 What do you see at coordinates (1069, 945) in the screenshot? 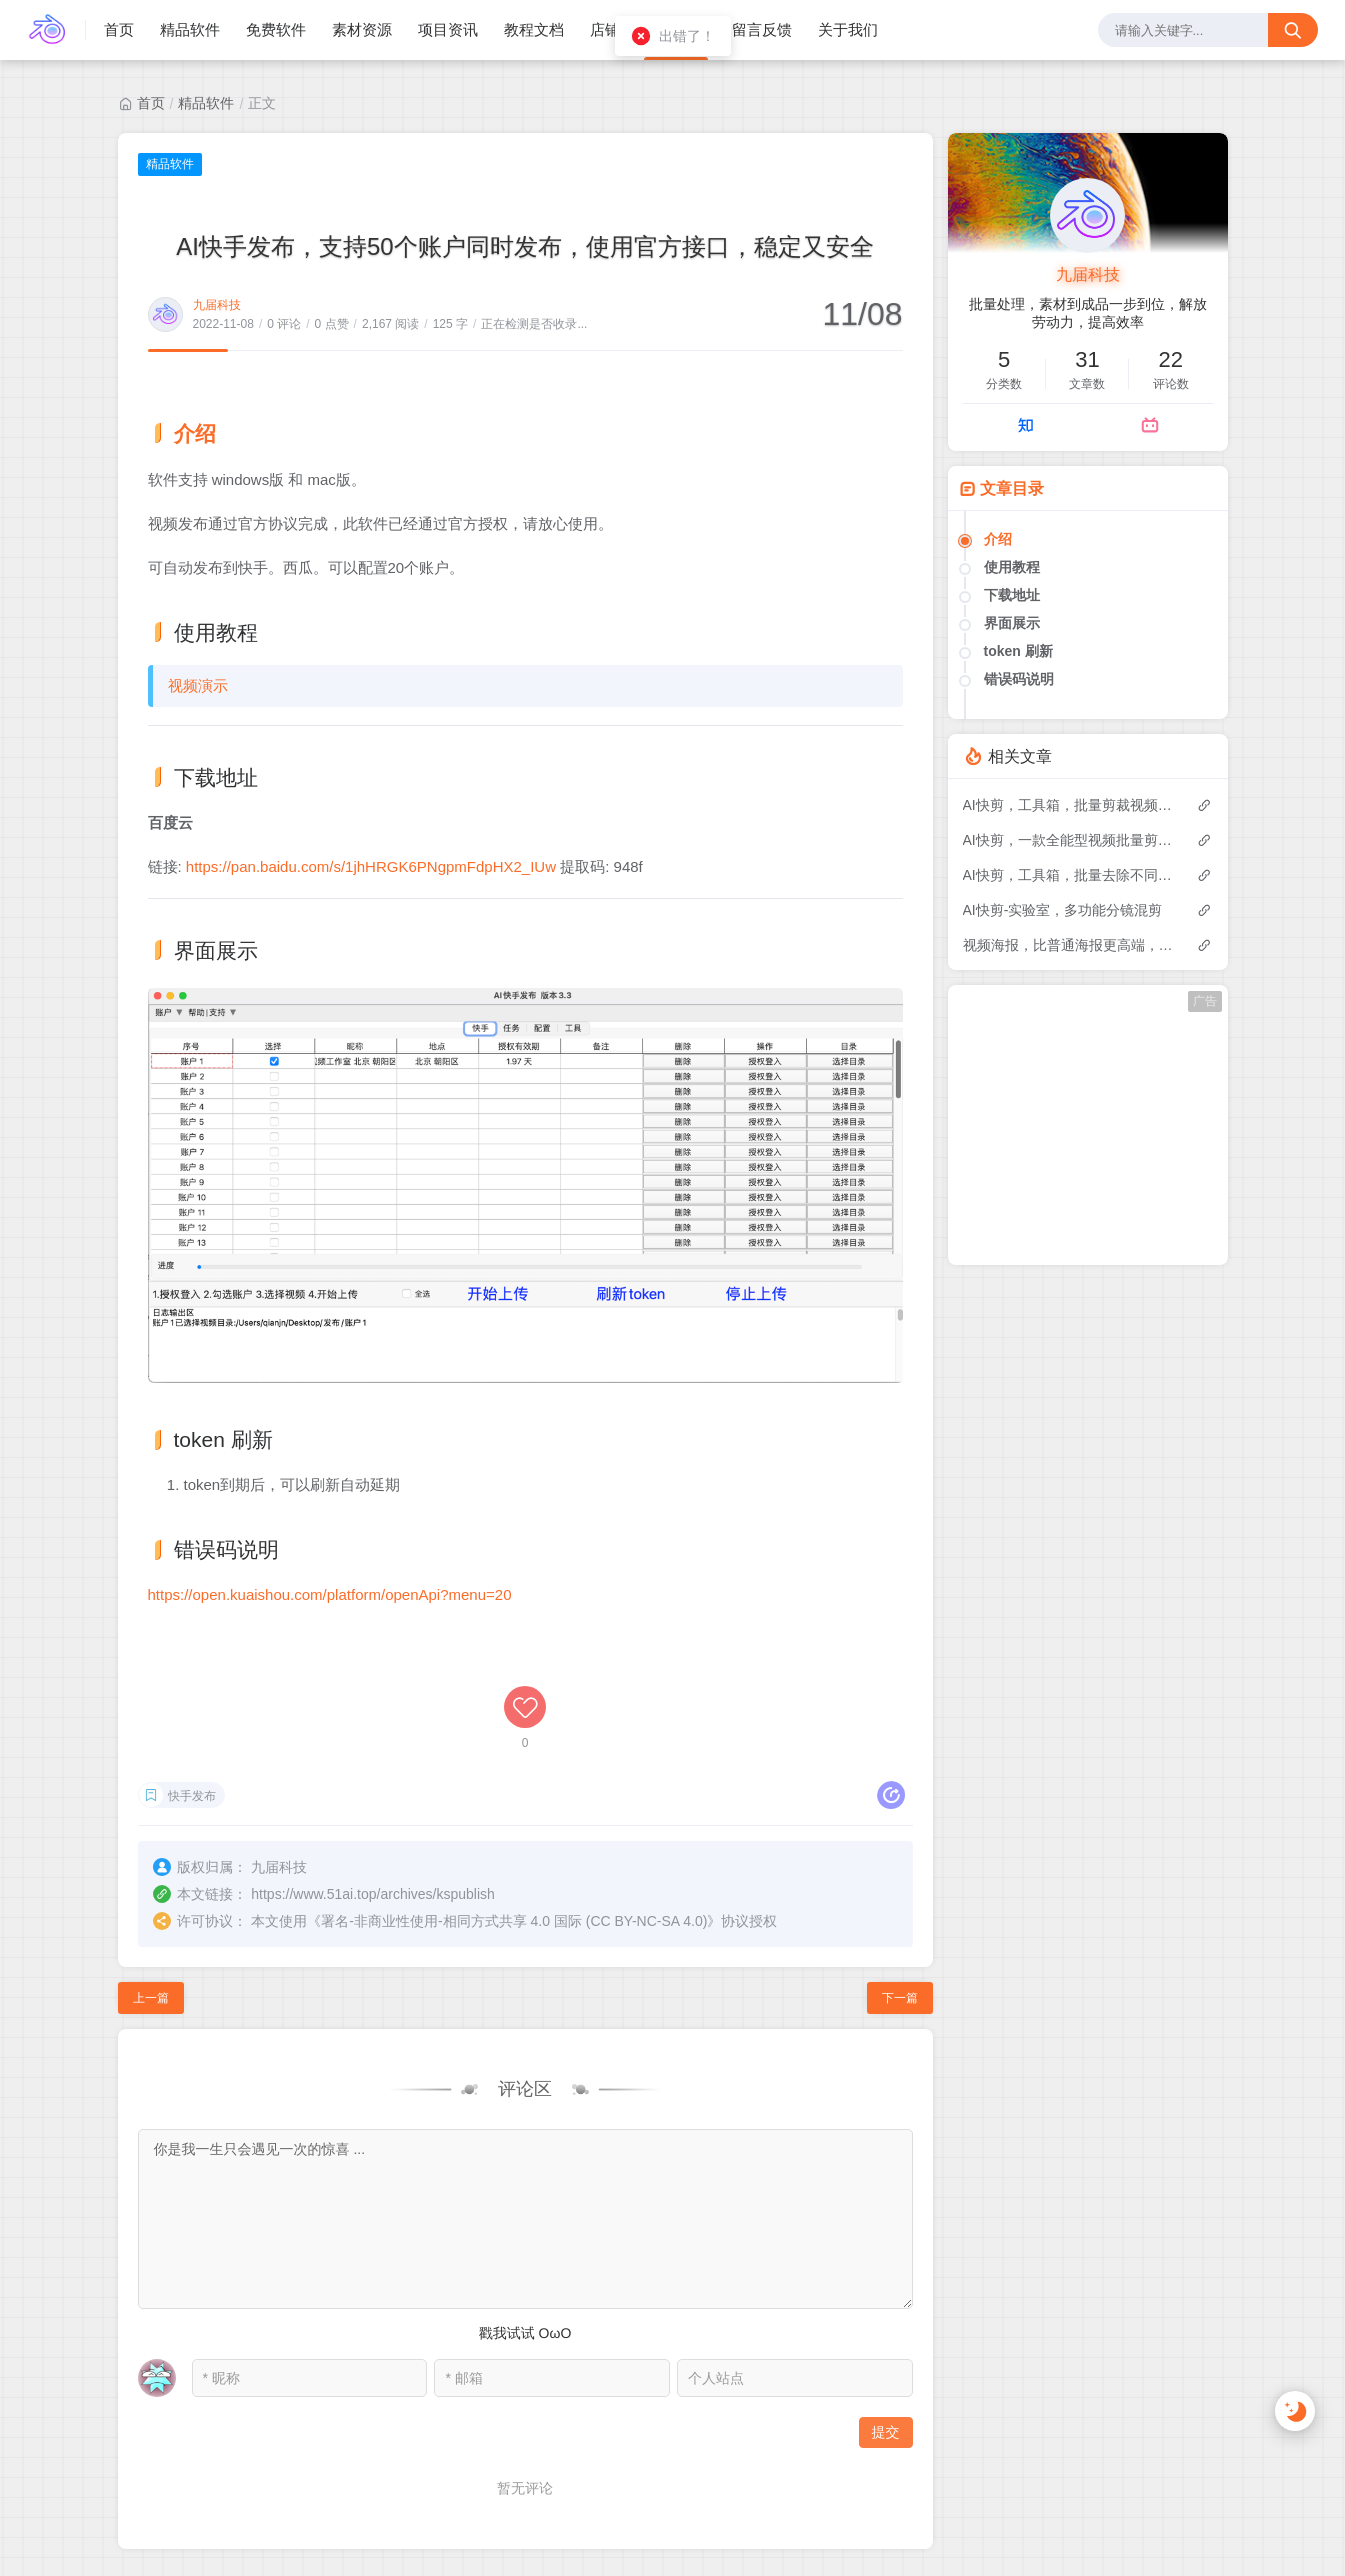
I see `视频海报，比普通海报更高端，更优雅，信息更全面` at bounding box center [1069, 945].